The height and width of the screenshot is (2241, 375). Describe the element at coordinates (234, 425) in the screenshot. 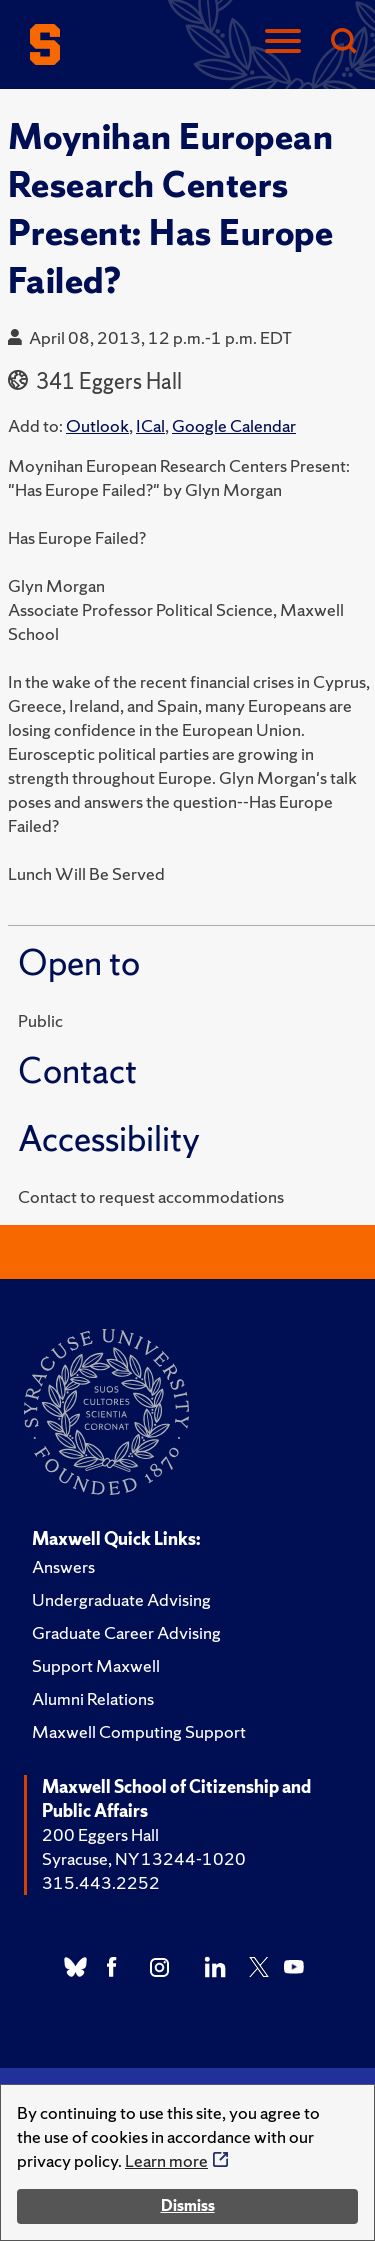

I see `Google Calendar` at that location.